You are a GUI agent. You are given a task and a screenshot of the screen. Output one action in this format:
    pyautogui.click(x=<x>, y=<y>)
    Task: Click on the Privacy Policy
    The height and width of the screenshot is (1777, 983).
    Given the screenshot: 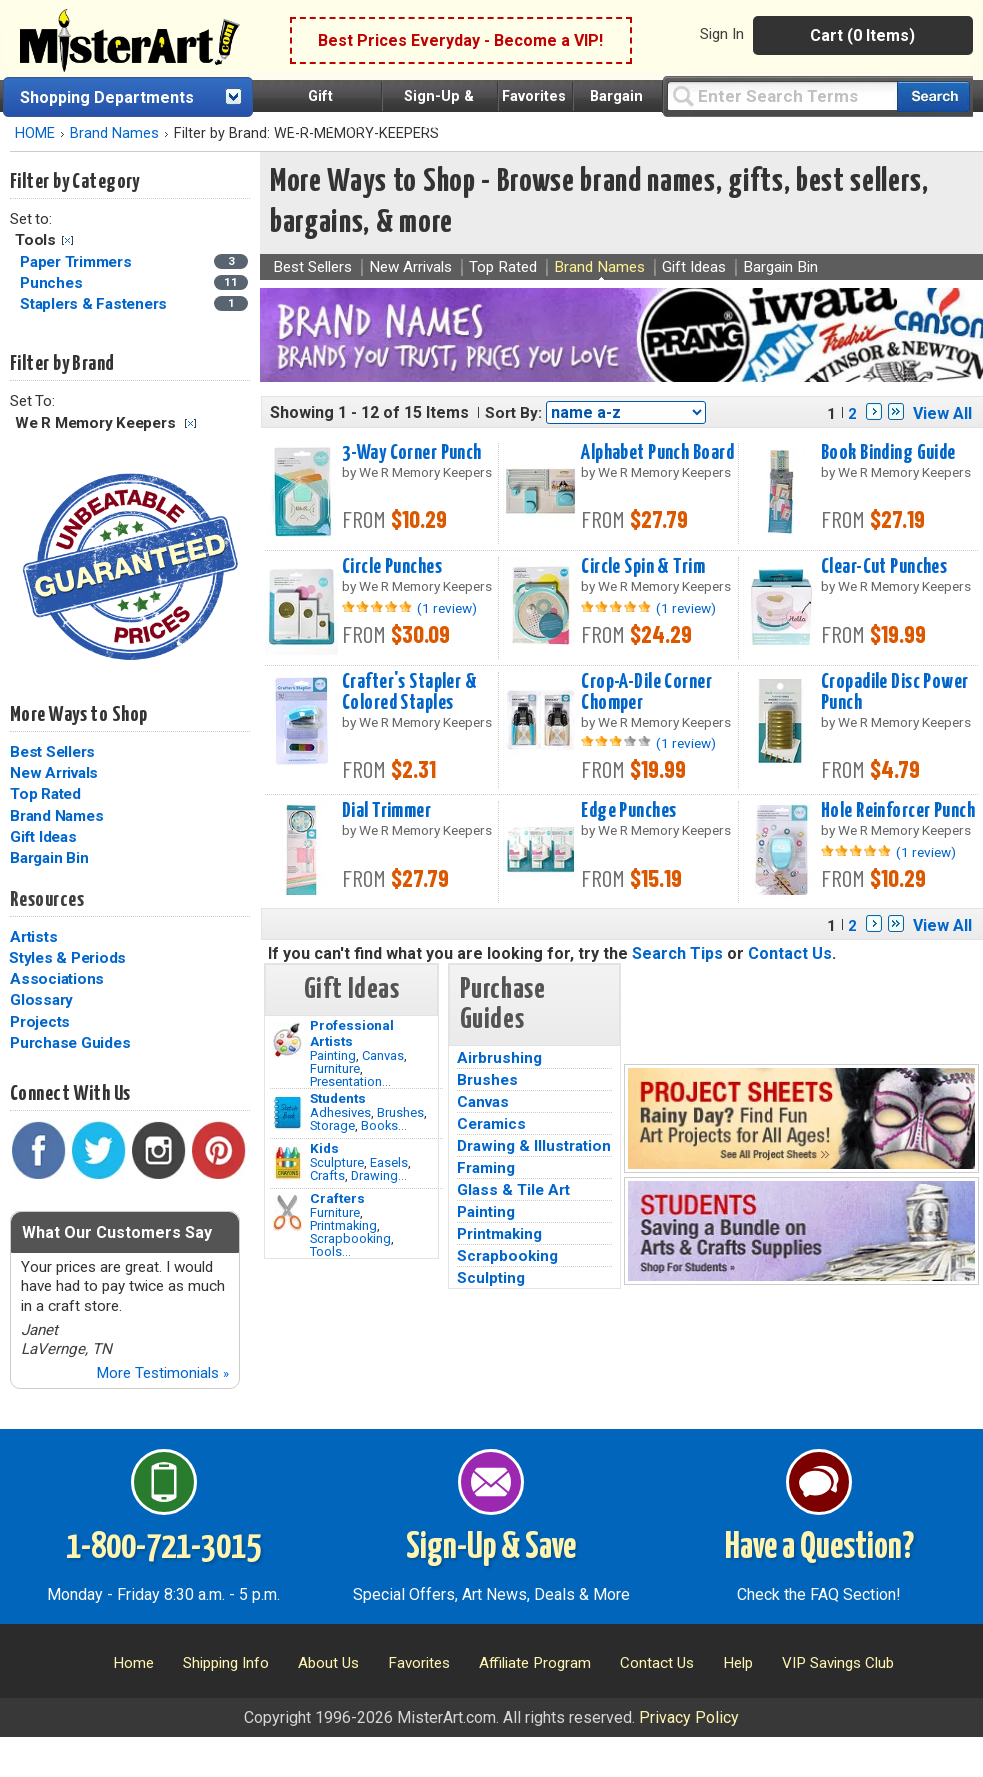 What is the action you would take?
    pyautogui.click(x=689, y=1717)
    